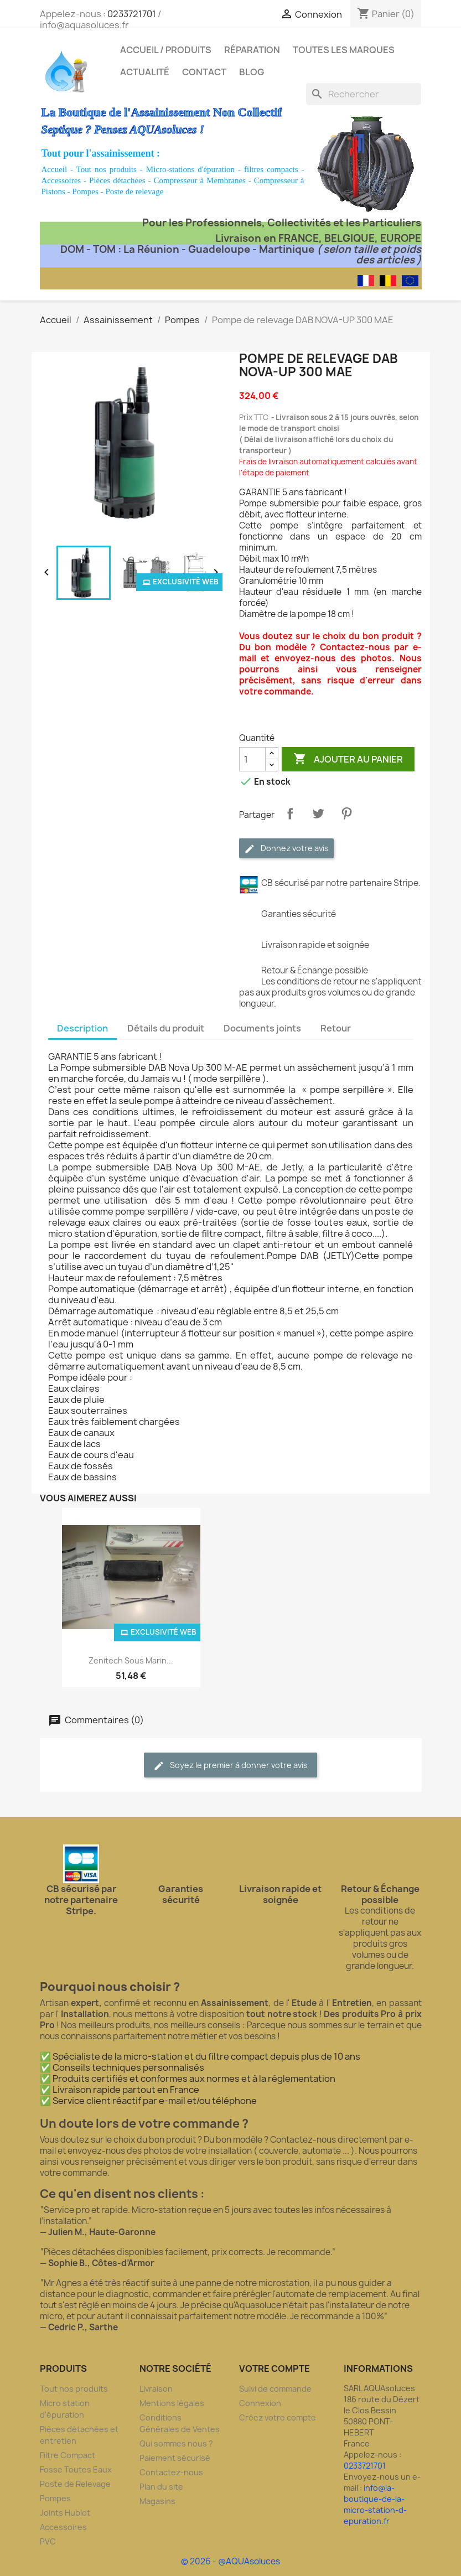  What do you see at coordinates (271, 169) in the screenshot?
I see `filtres compacts` at bounding box center [271, 169].